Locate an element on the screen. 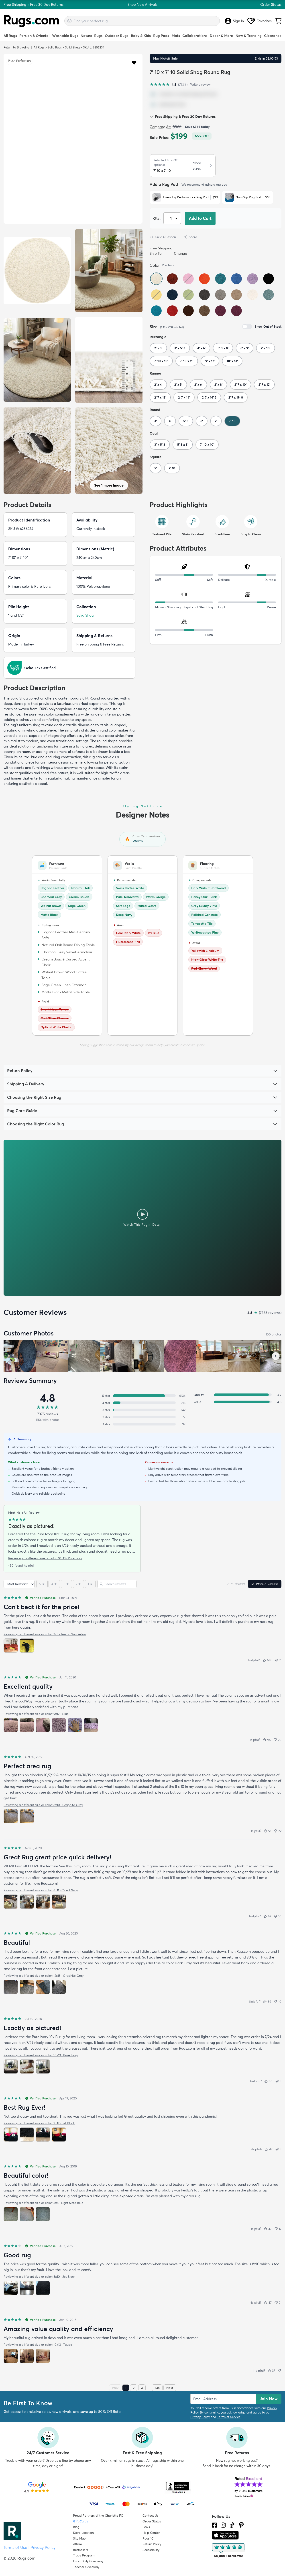  Ask a Question is located at coordinates (163, 237).